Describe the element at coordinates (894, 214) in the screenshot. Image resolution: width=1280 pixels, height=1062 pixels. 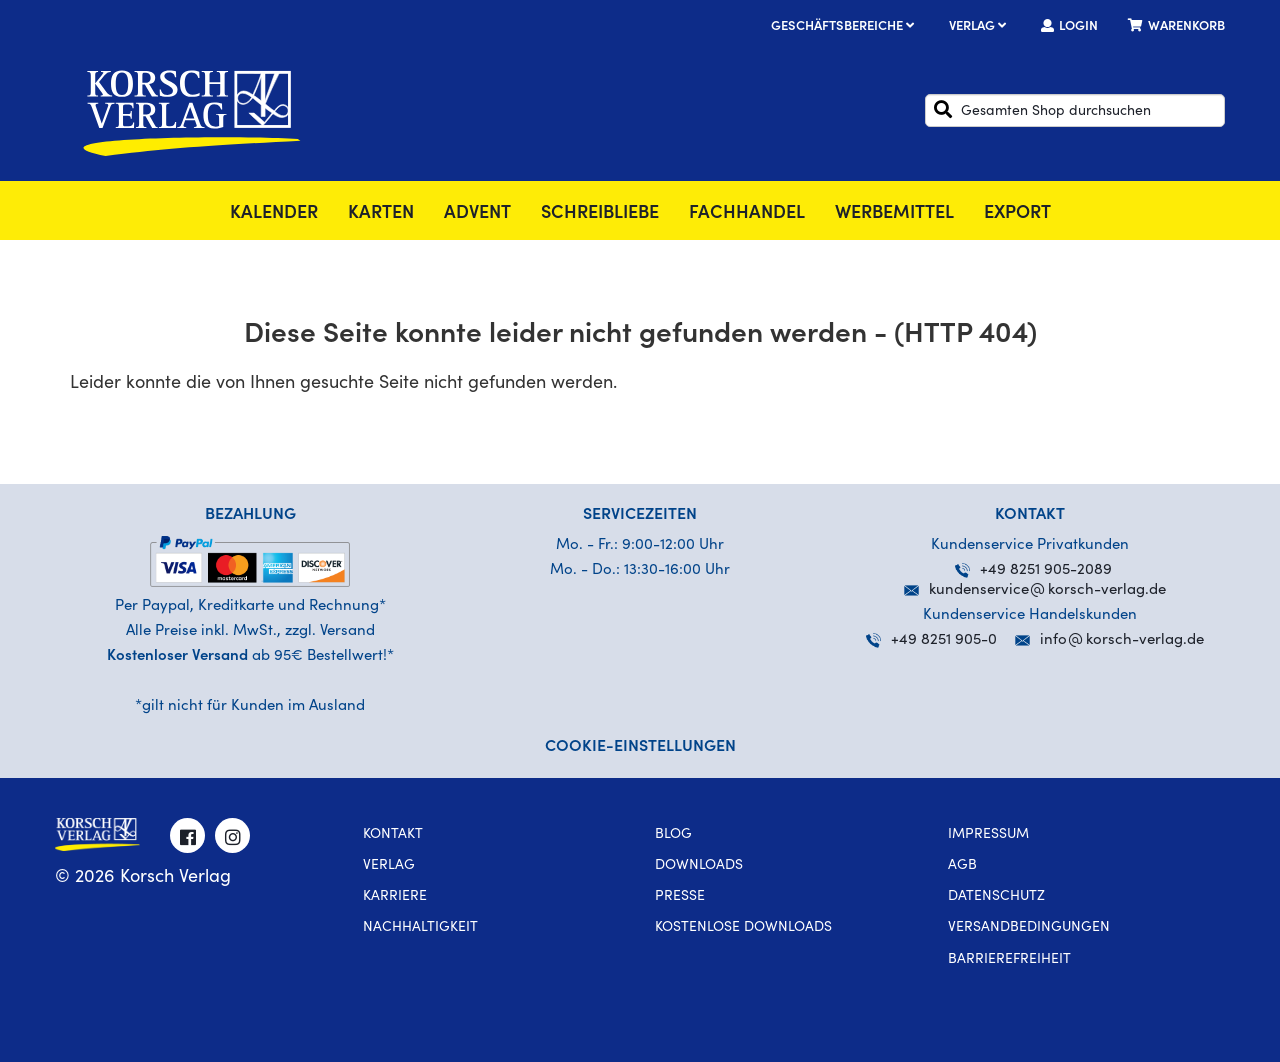
I see `Werbemittel` at that location.